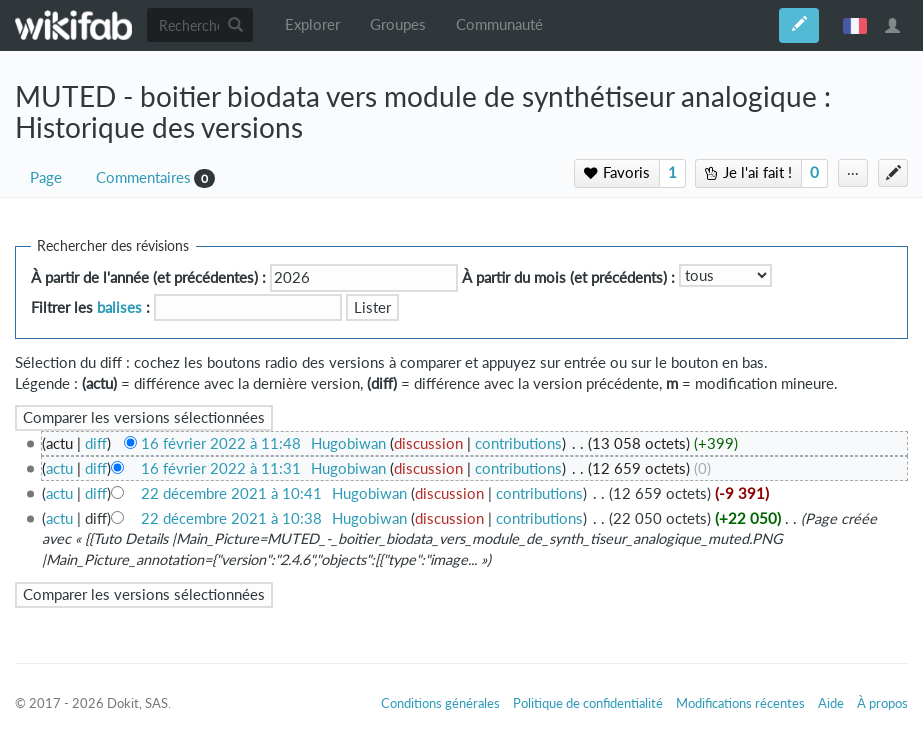 This screenshot has width=923, height=753. I want to click on contributions, so click(518, 443).